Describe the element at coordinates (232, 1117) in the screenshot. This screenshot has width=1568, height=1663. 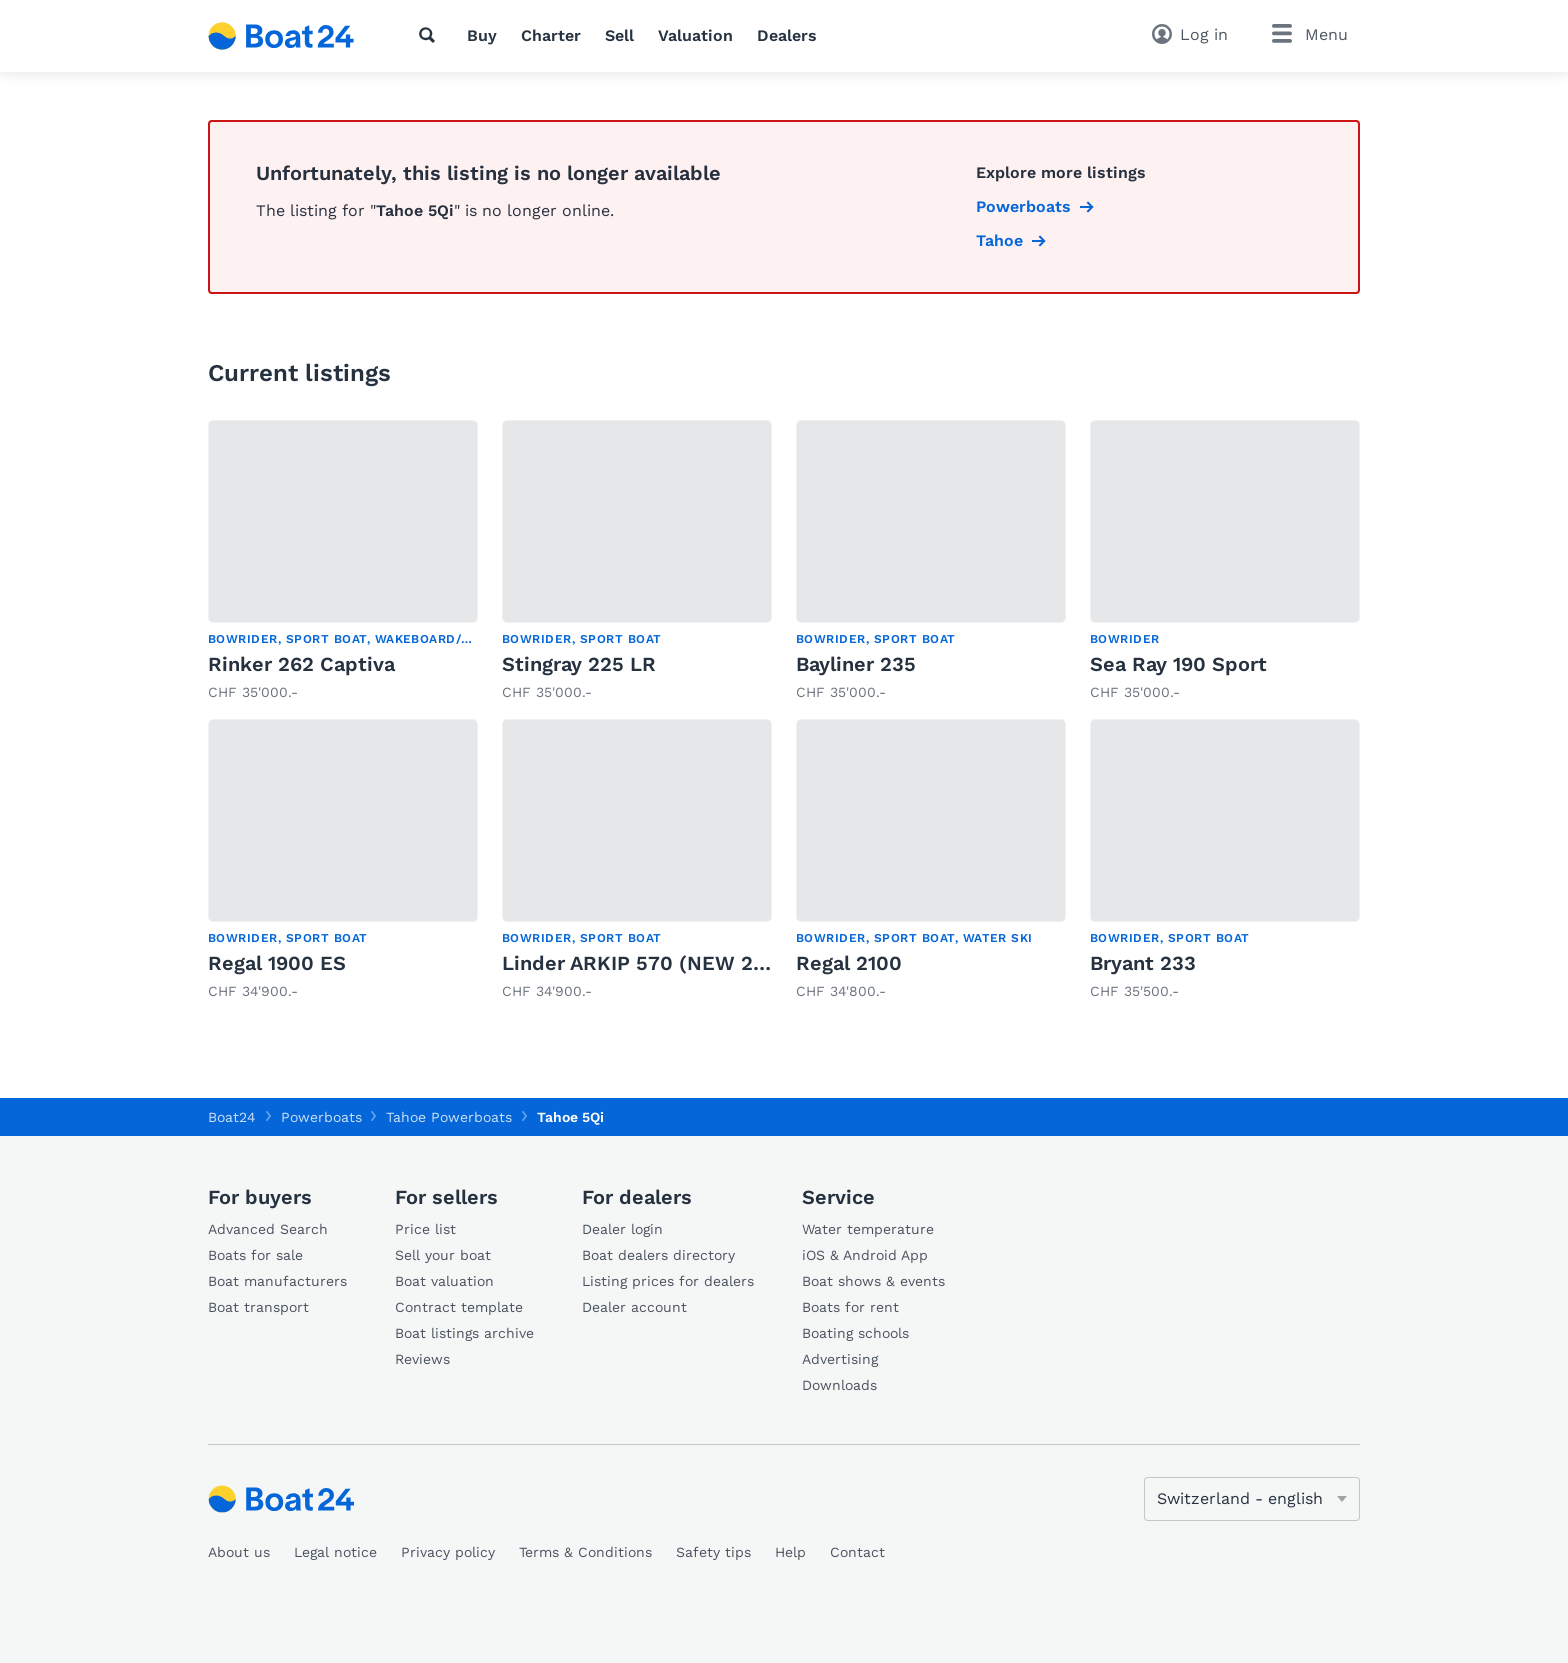
I see `Boat24` at that location.